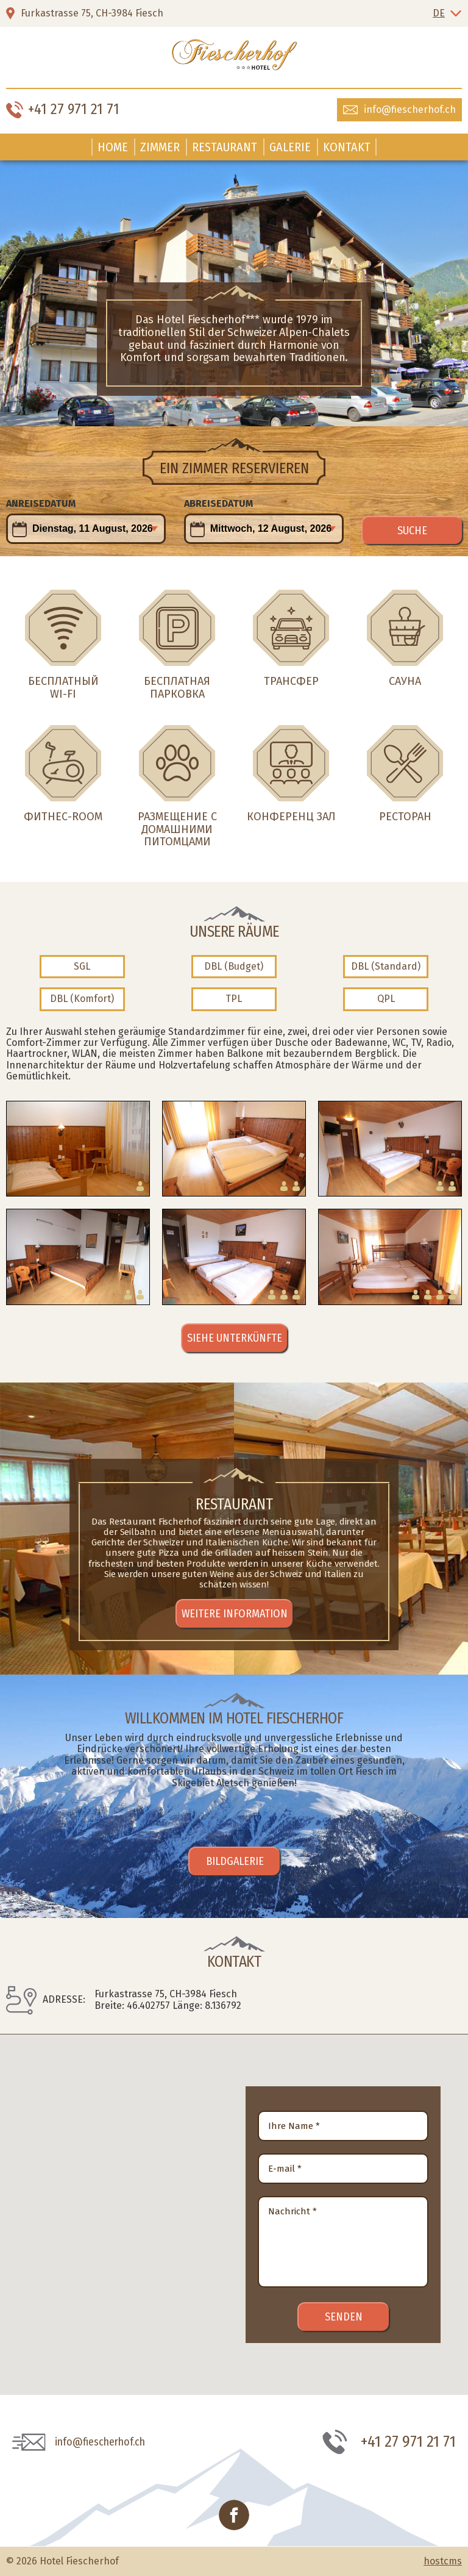 This screenshot has width=468, height=2576. What do you see at coordinates (290, 147) in the screenshot?
I see `Galerie` at bounding box center [290, 147].